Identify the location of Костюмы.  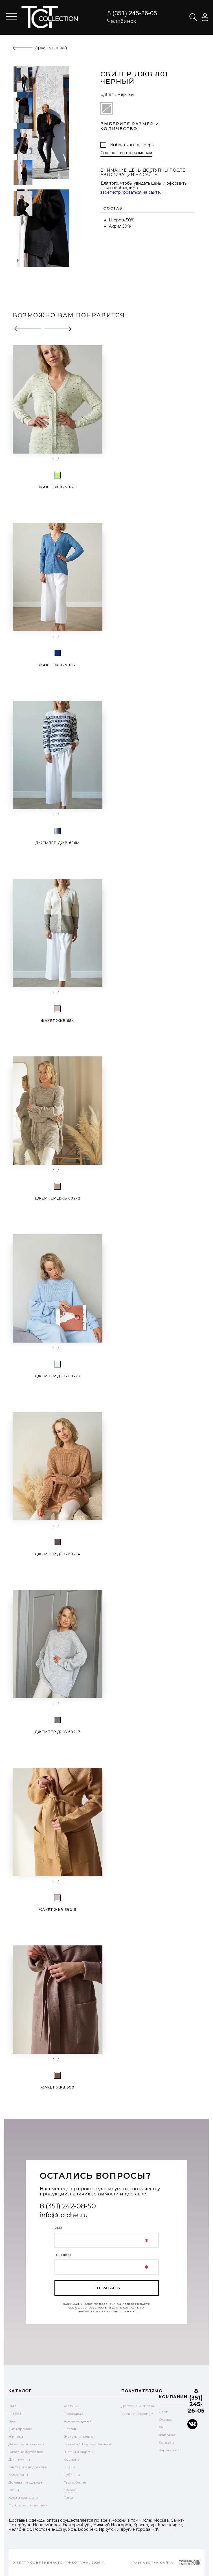
(72, 2459).